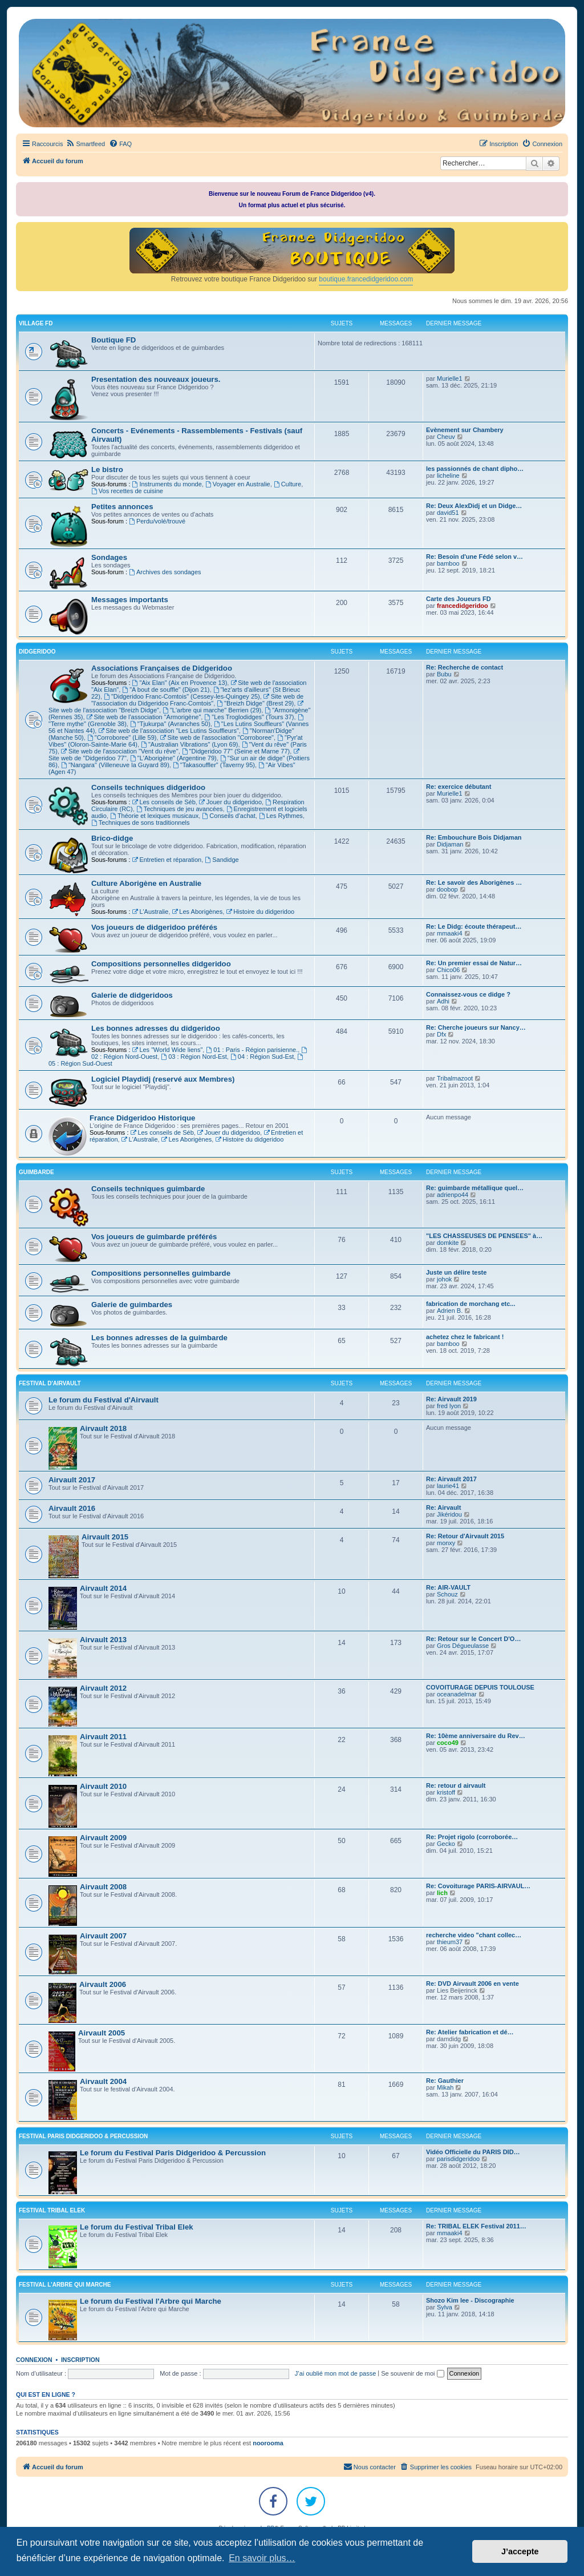 The width and height of the screenshot is (584, 2576). Describe the element at coordinates (103, 1736) in the screenshot. I see `Airvault 2011` at that location.